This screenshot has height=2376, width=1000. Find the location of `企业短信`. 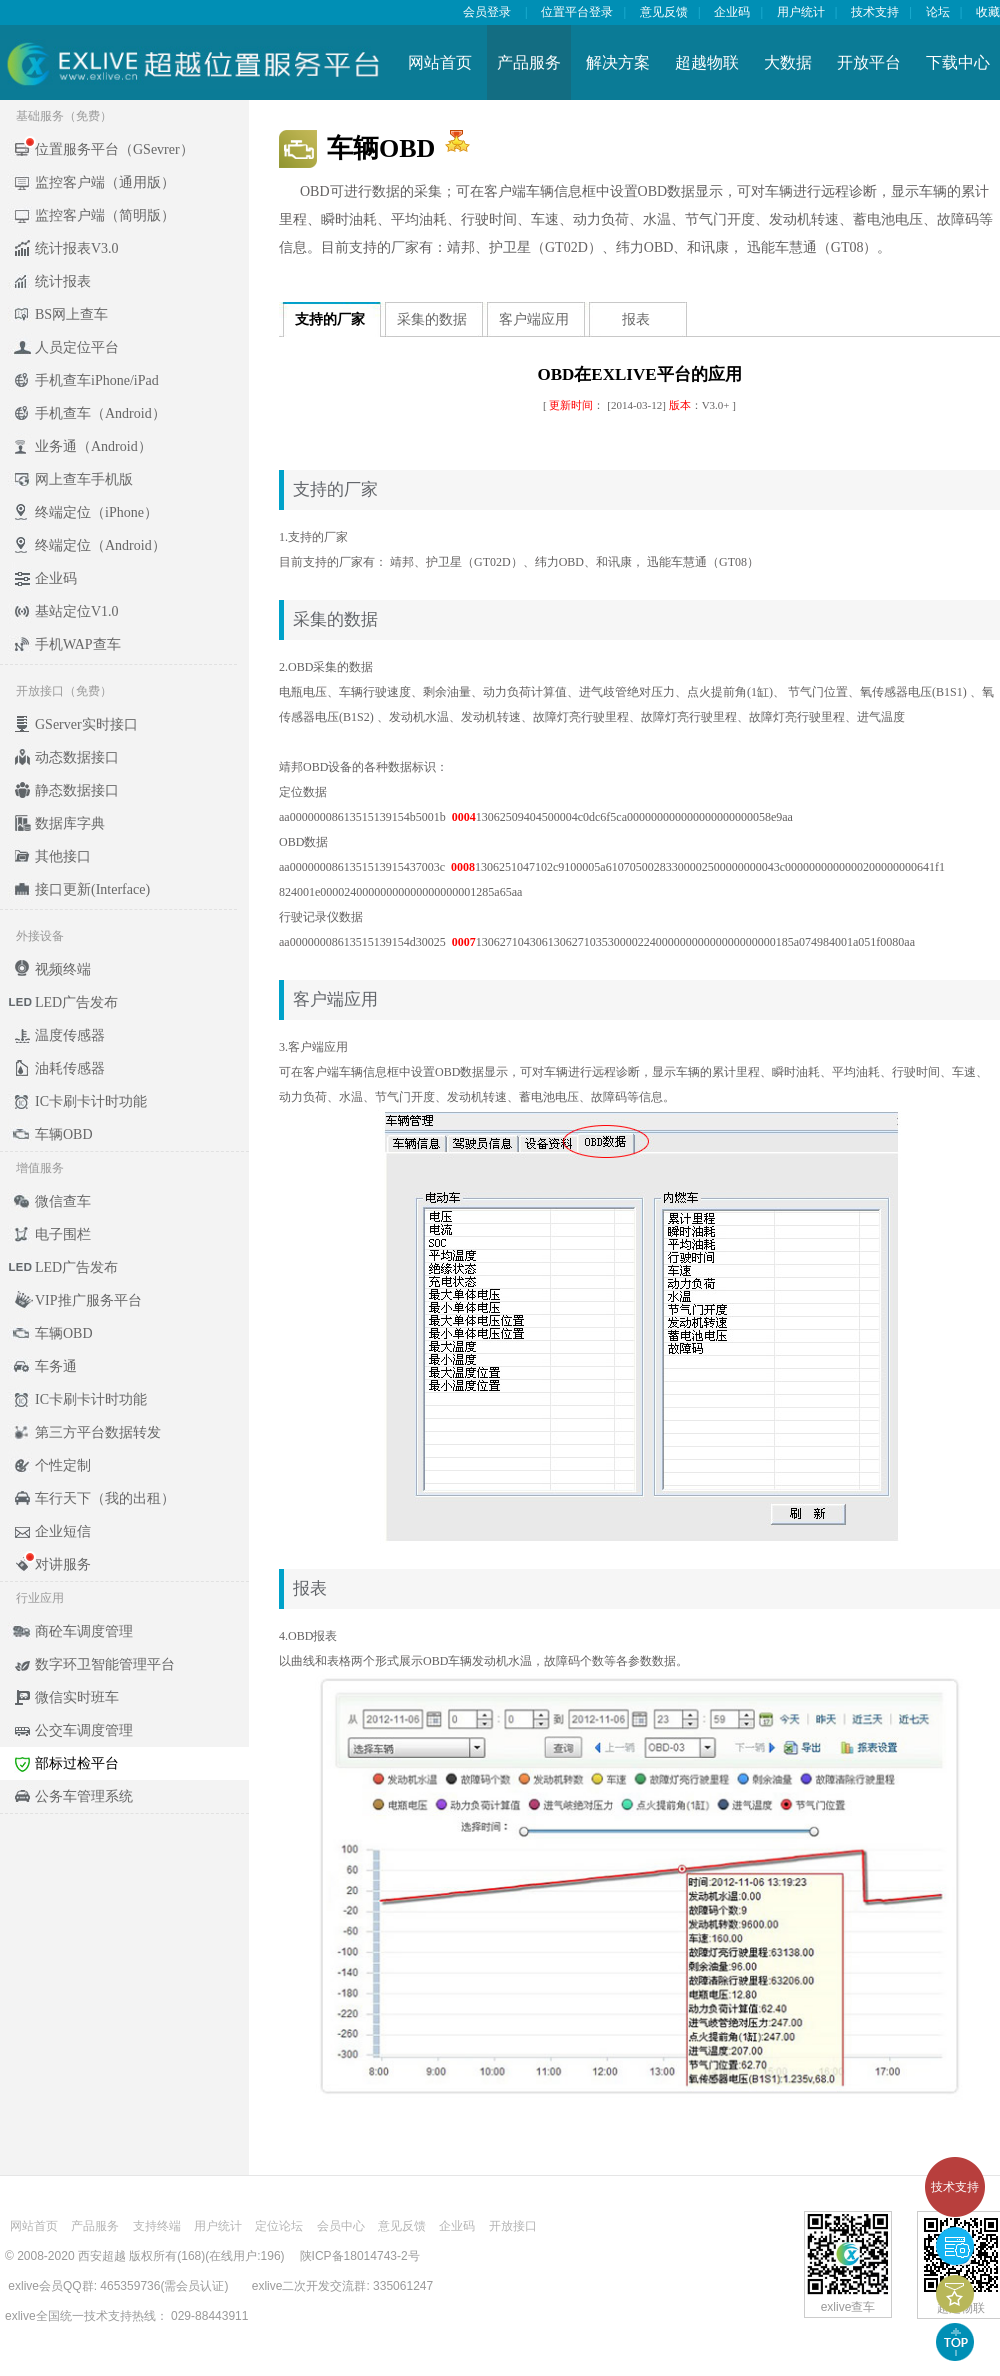

企业短信 is located at coordinates (63, 1531).